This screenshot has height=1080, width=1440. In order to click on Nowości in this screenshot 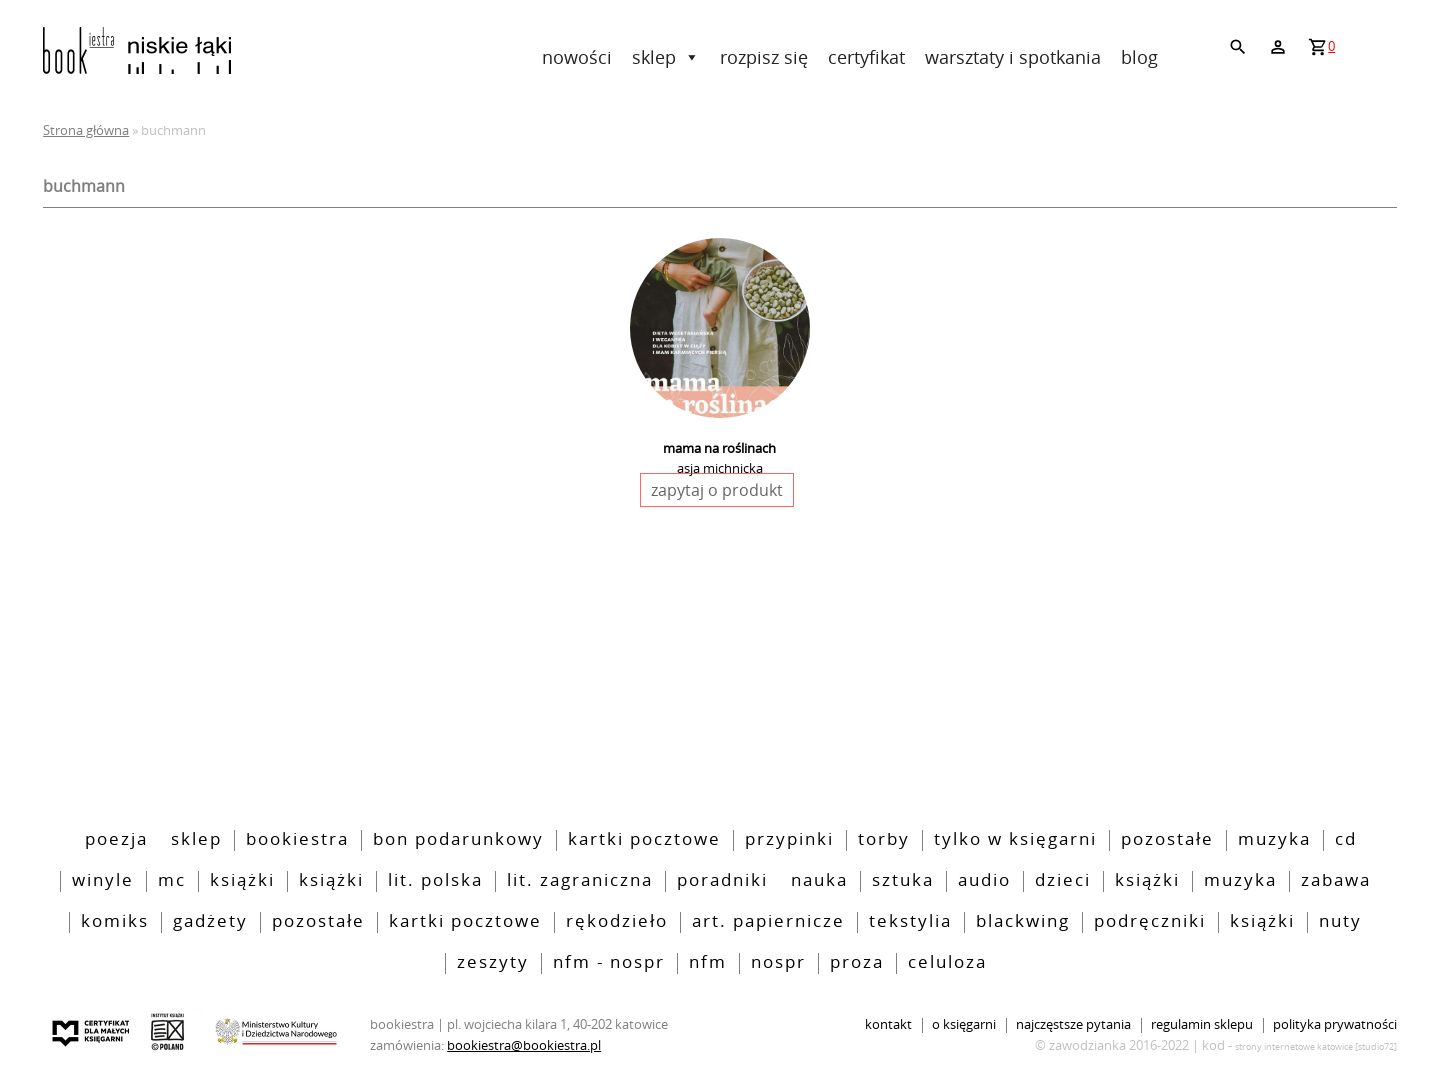, I will do `click(577, 57)`.